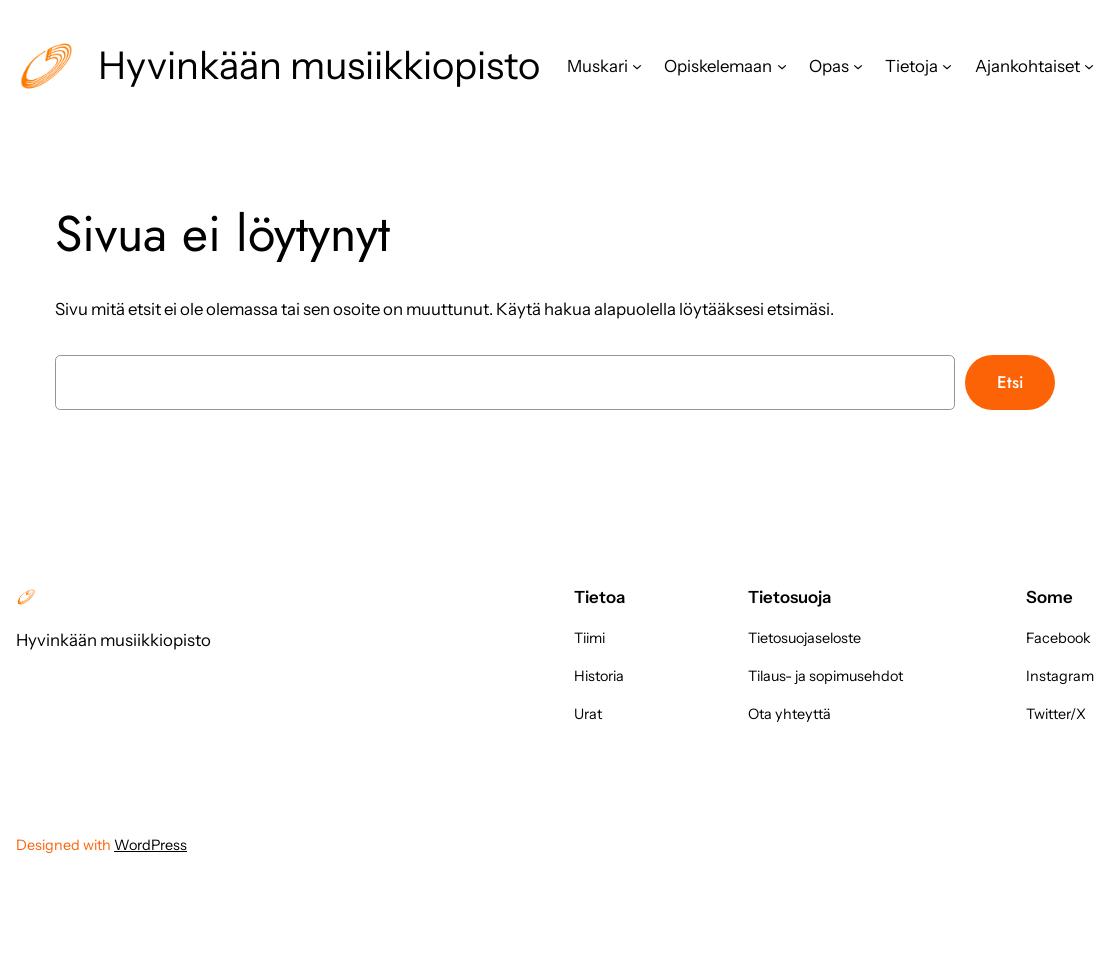  I want to click on Etsi, so click(1010, 382).